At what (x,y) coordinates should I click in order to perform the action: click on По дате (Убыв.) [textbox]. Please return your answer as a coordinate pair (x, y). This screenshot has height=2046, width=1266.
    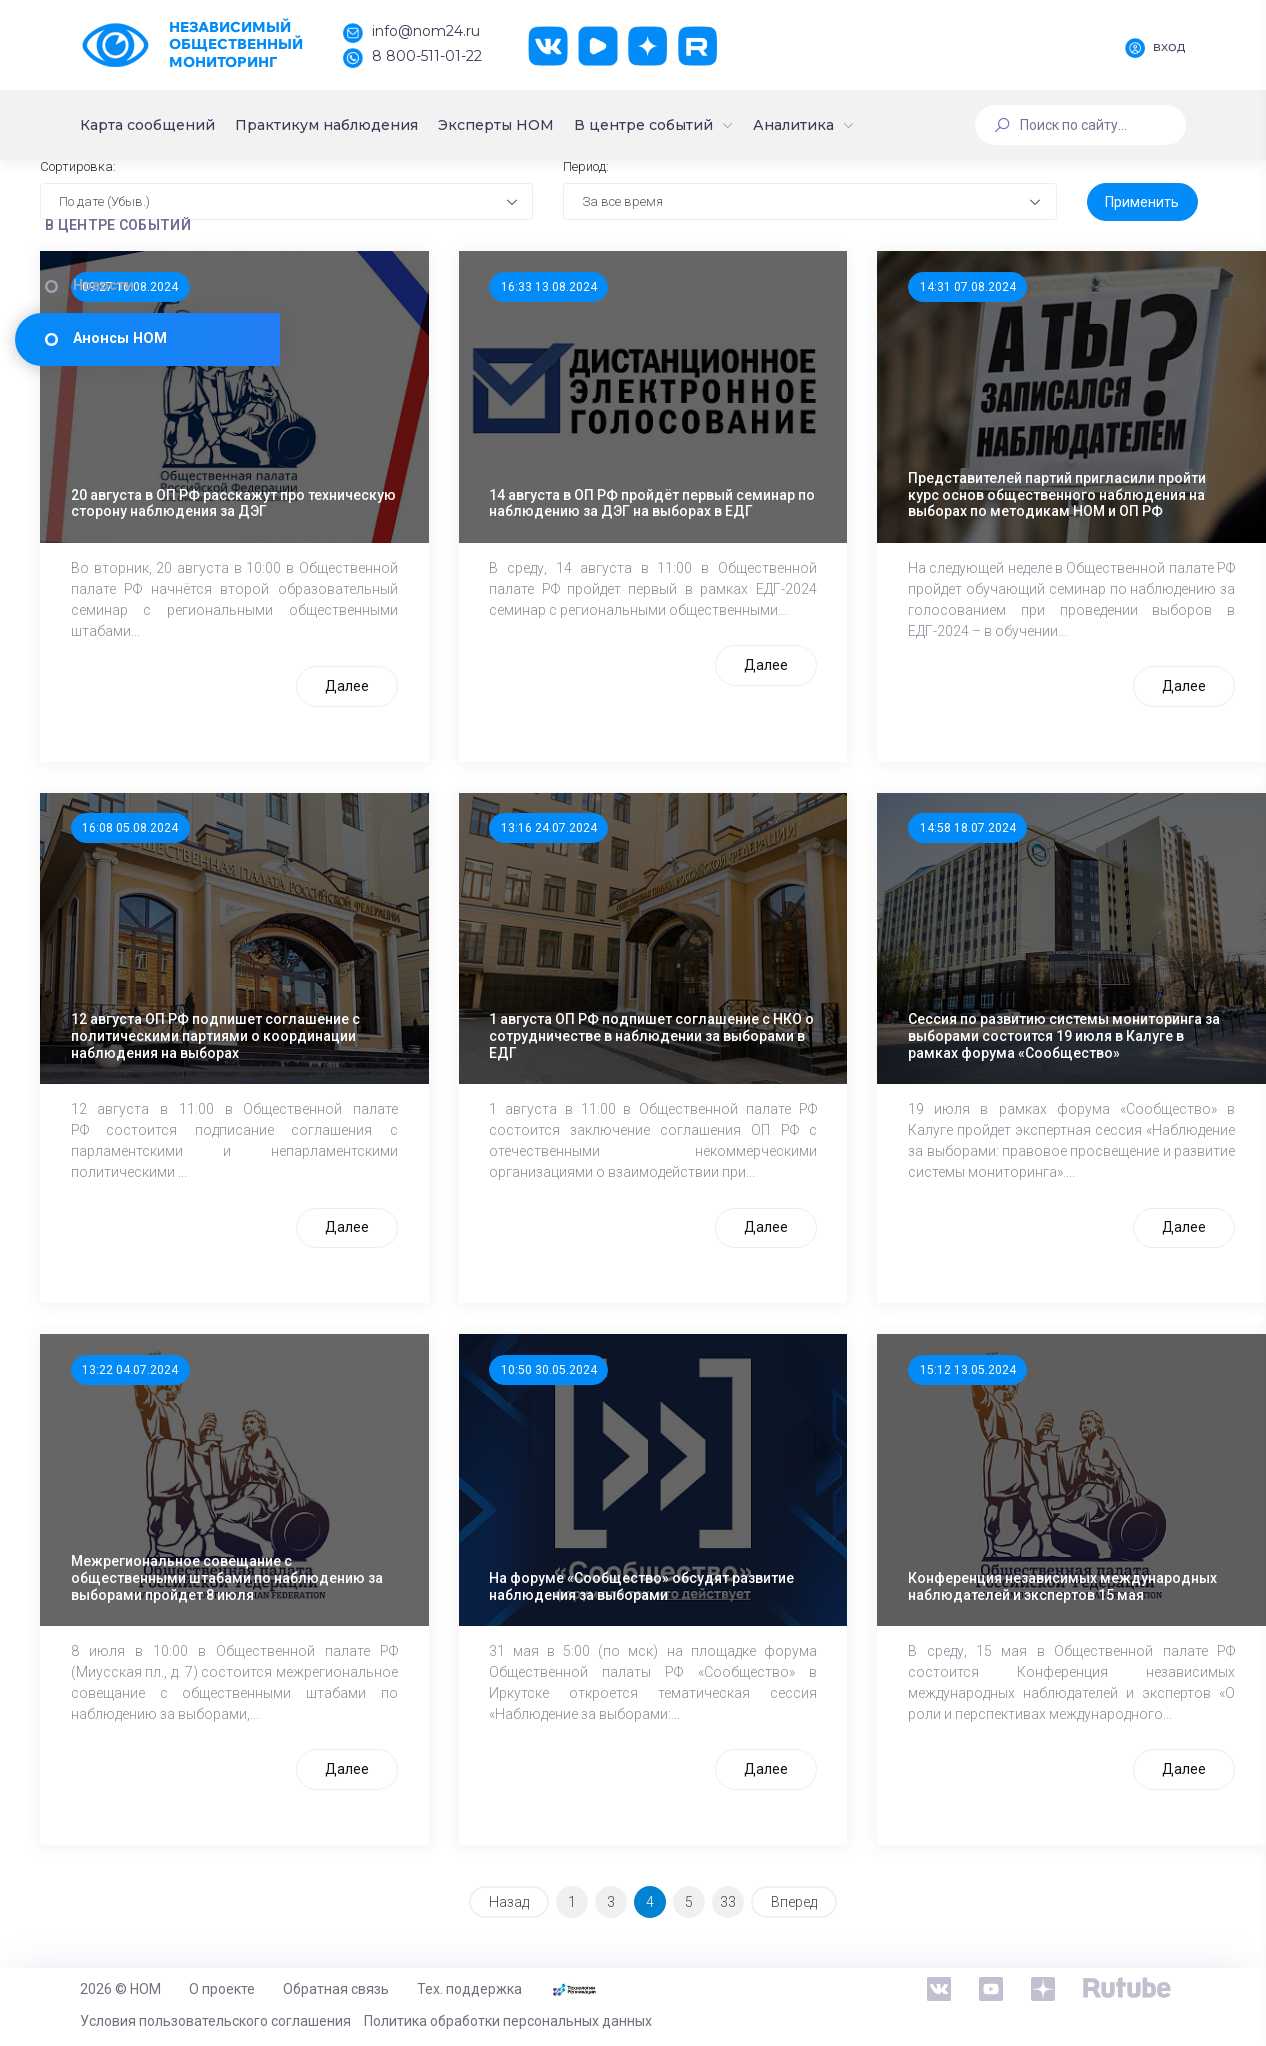
    Looking at the image, I should click on (389, 303).